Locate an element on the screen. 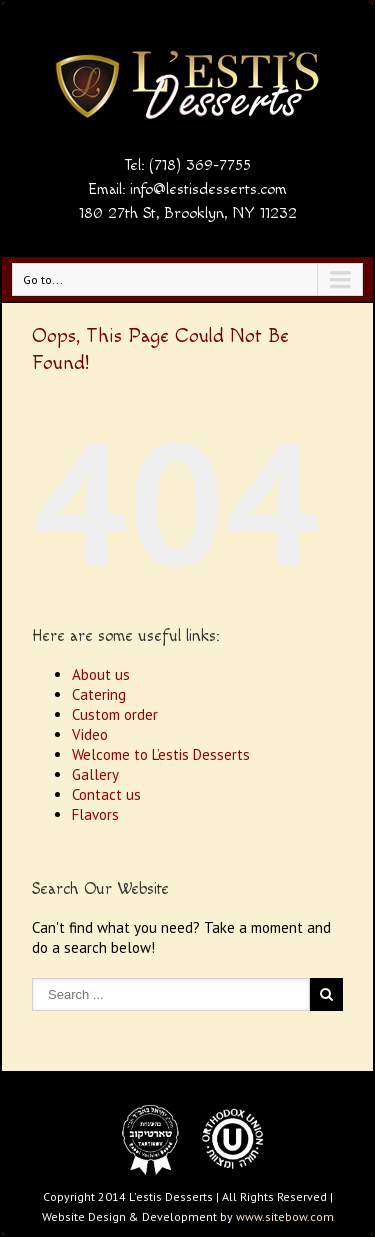 This screenshot has height=1237, width=375. Catering is located at coordinates (99, 694).